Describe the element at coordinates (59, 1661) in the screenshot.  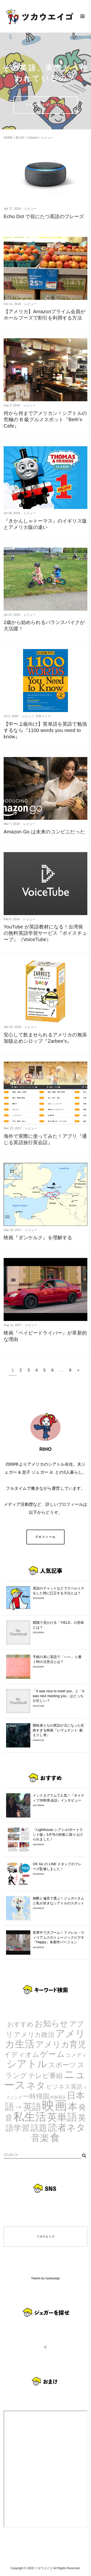
I see `手紙の表に英語で「○○へ」と書く時の注意点とは？` at that location.